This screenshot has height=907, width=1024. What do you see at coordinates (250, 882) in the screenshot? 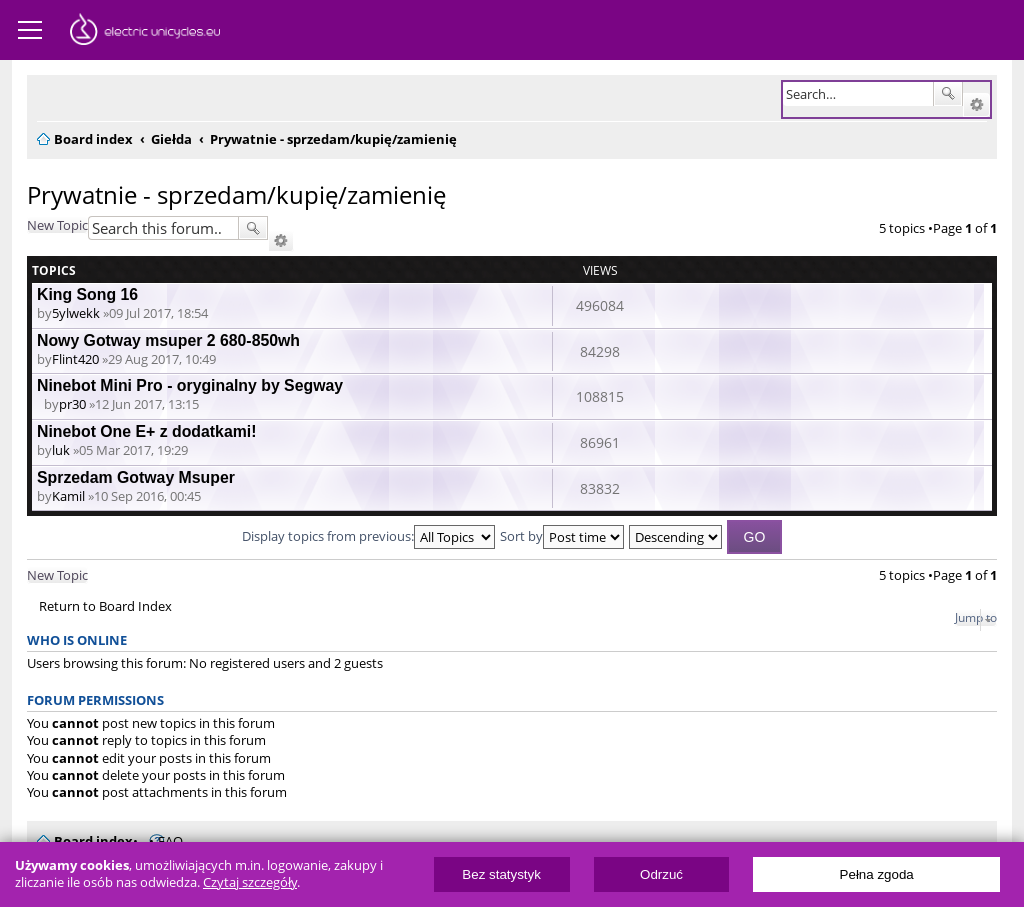
I see `Czytaj szczegóły` at bounding box center [250, 882].